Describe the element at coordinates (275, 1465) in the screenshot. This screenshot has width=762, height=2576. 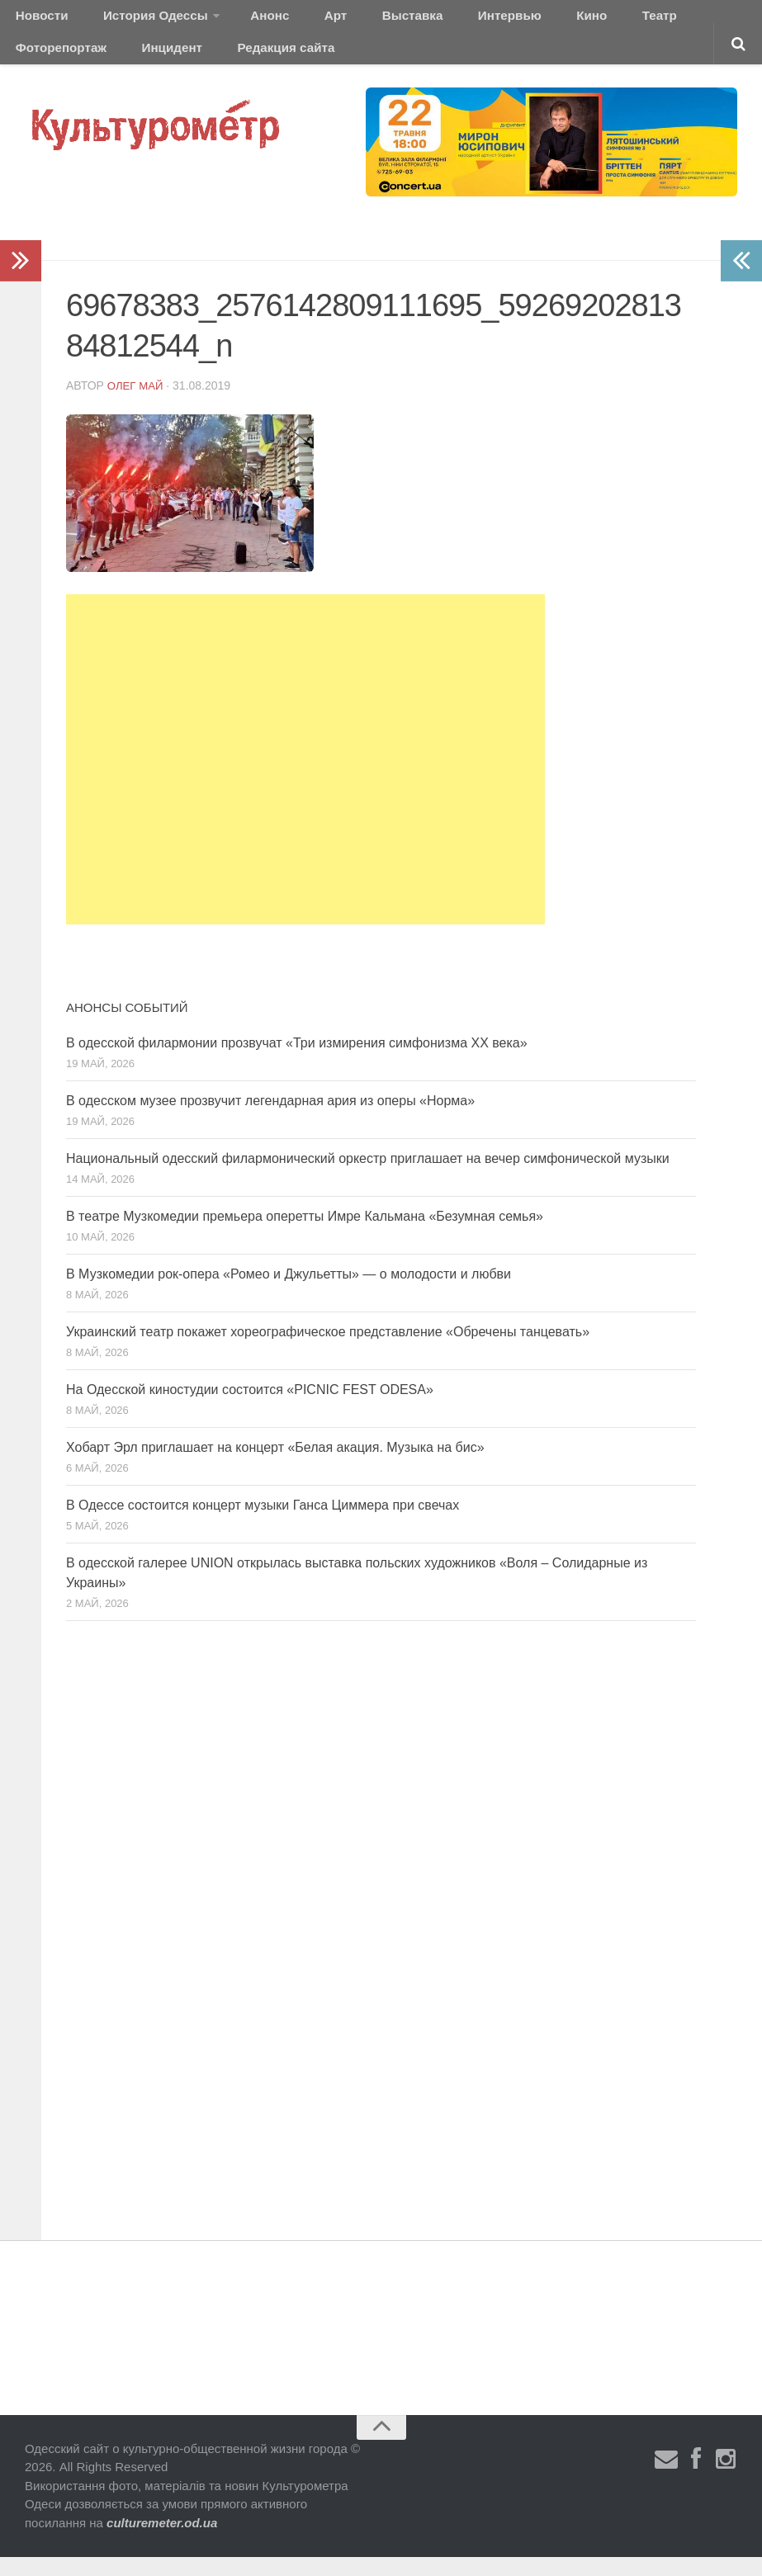
I see `Хобарт Эрл приглашает на концерт «Белая акация. Музыка на бис»` at that location.